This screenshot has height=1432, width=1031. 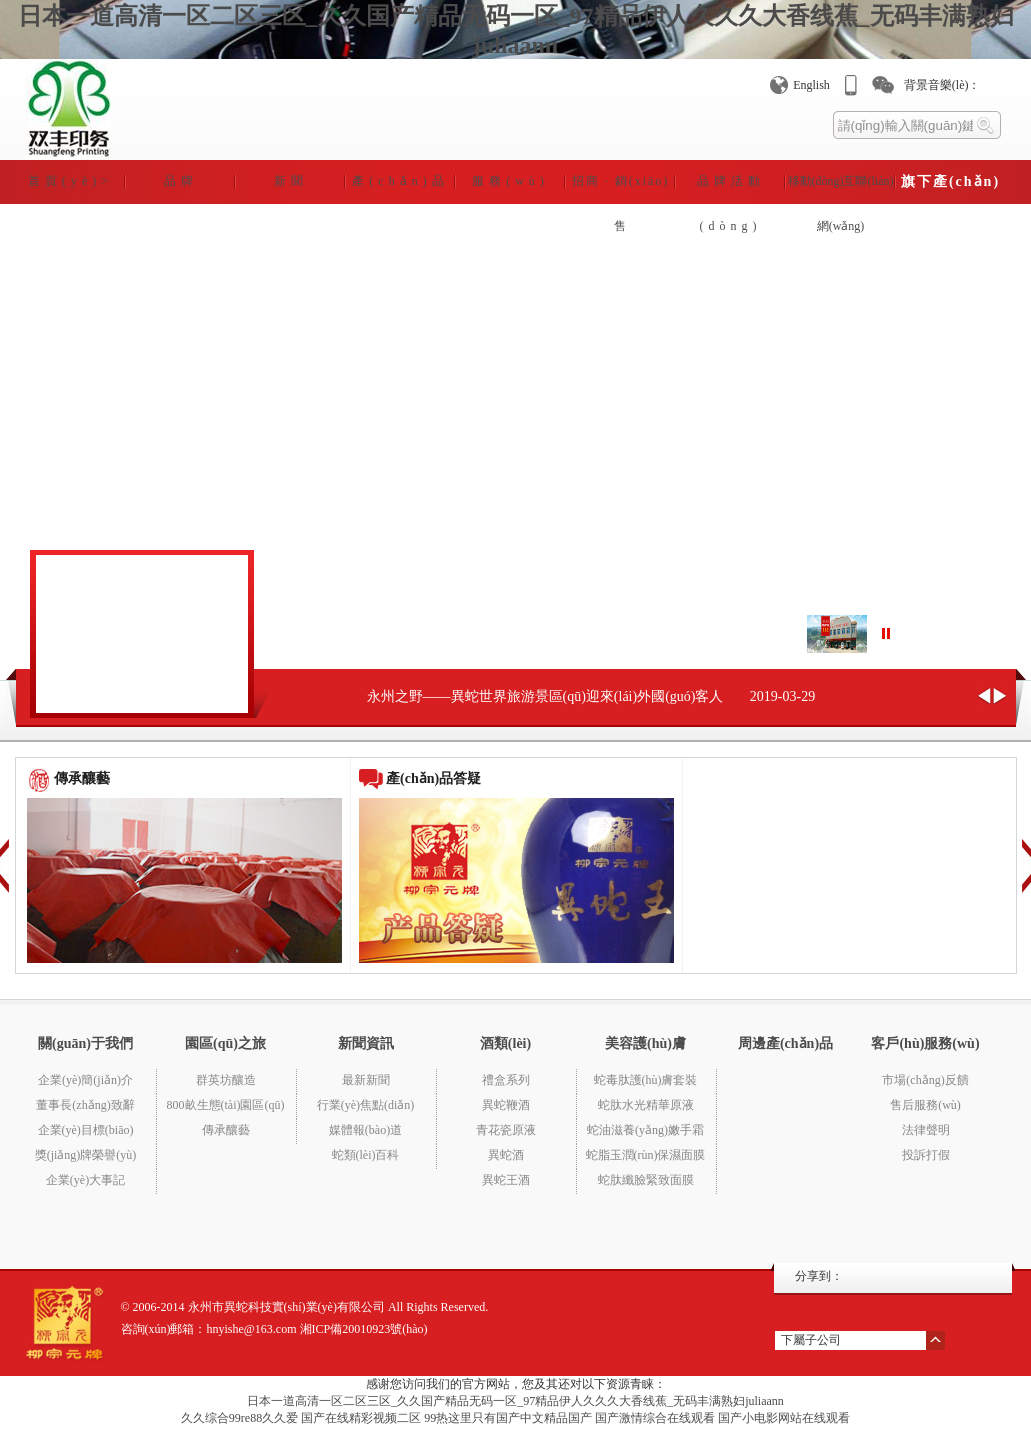 I want to click on 異蛇鞭酒, so click(x=506, y=1105).